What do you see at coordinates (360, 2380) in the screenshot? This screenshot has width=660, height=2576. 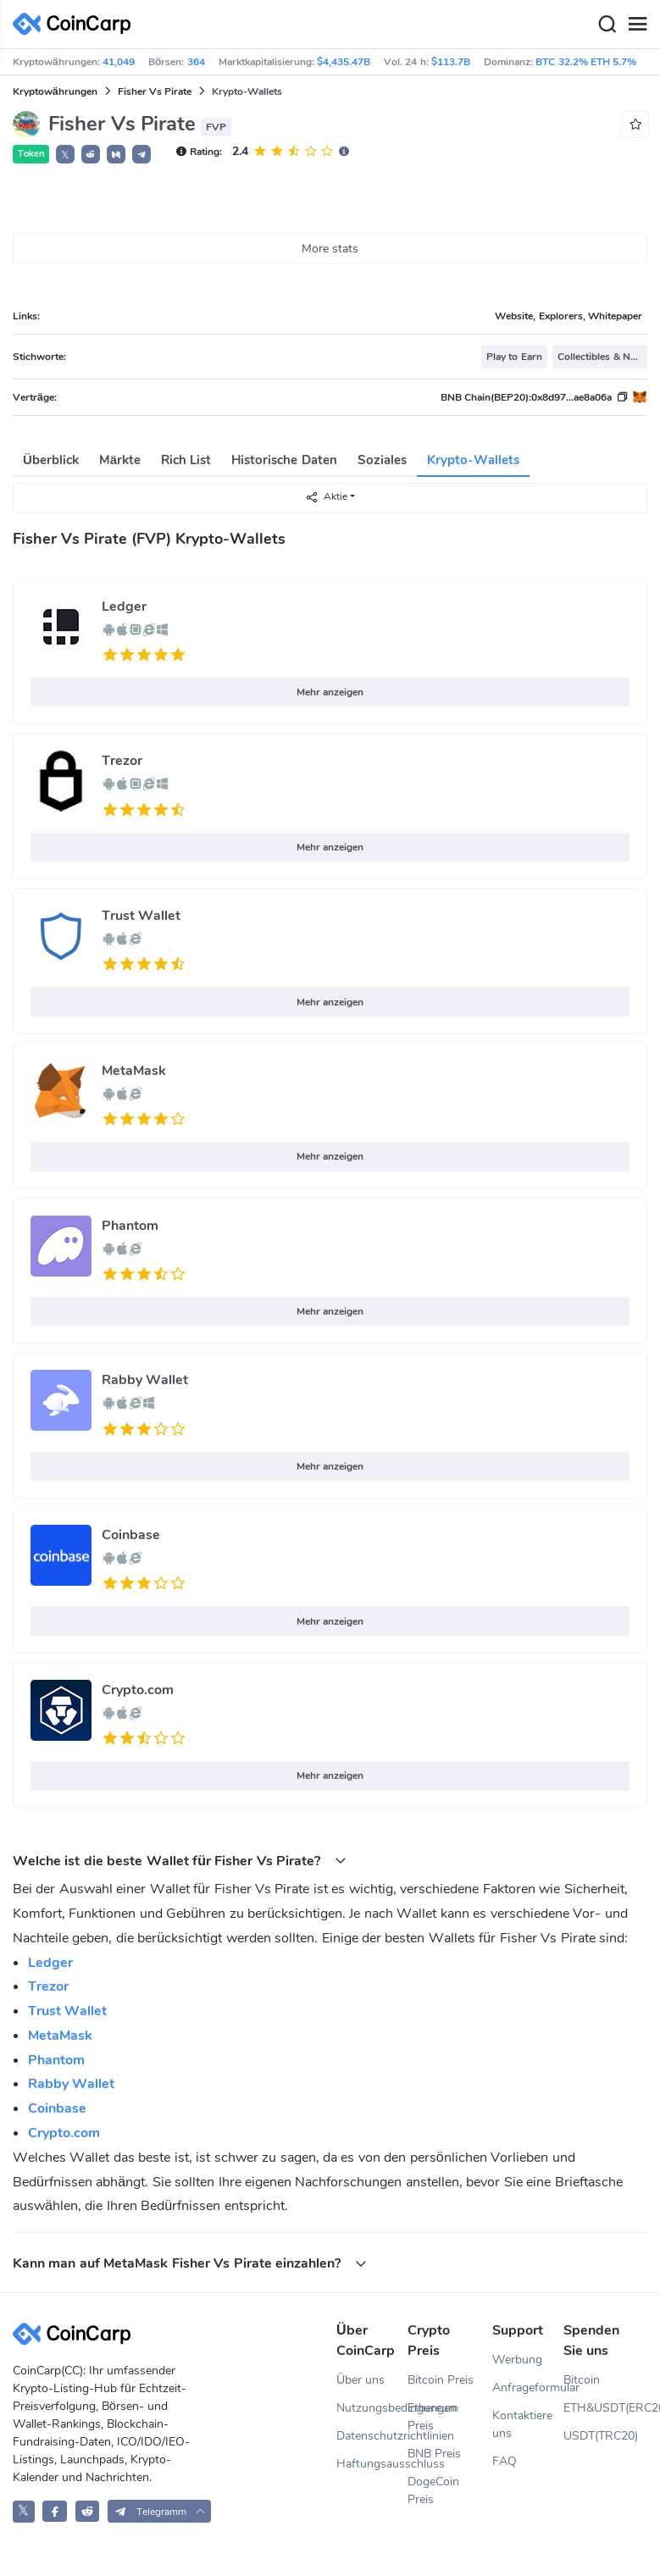 I see `Über uns` at bounding box center [360, 2380].